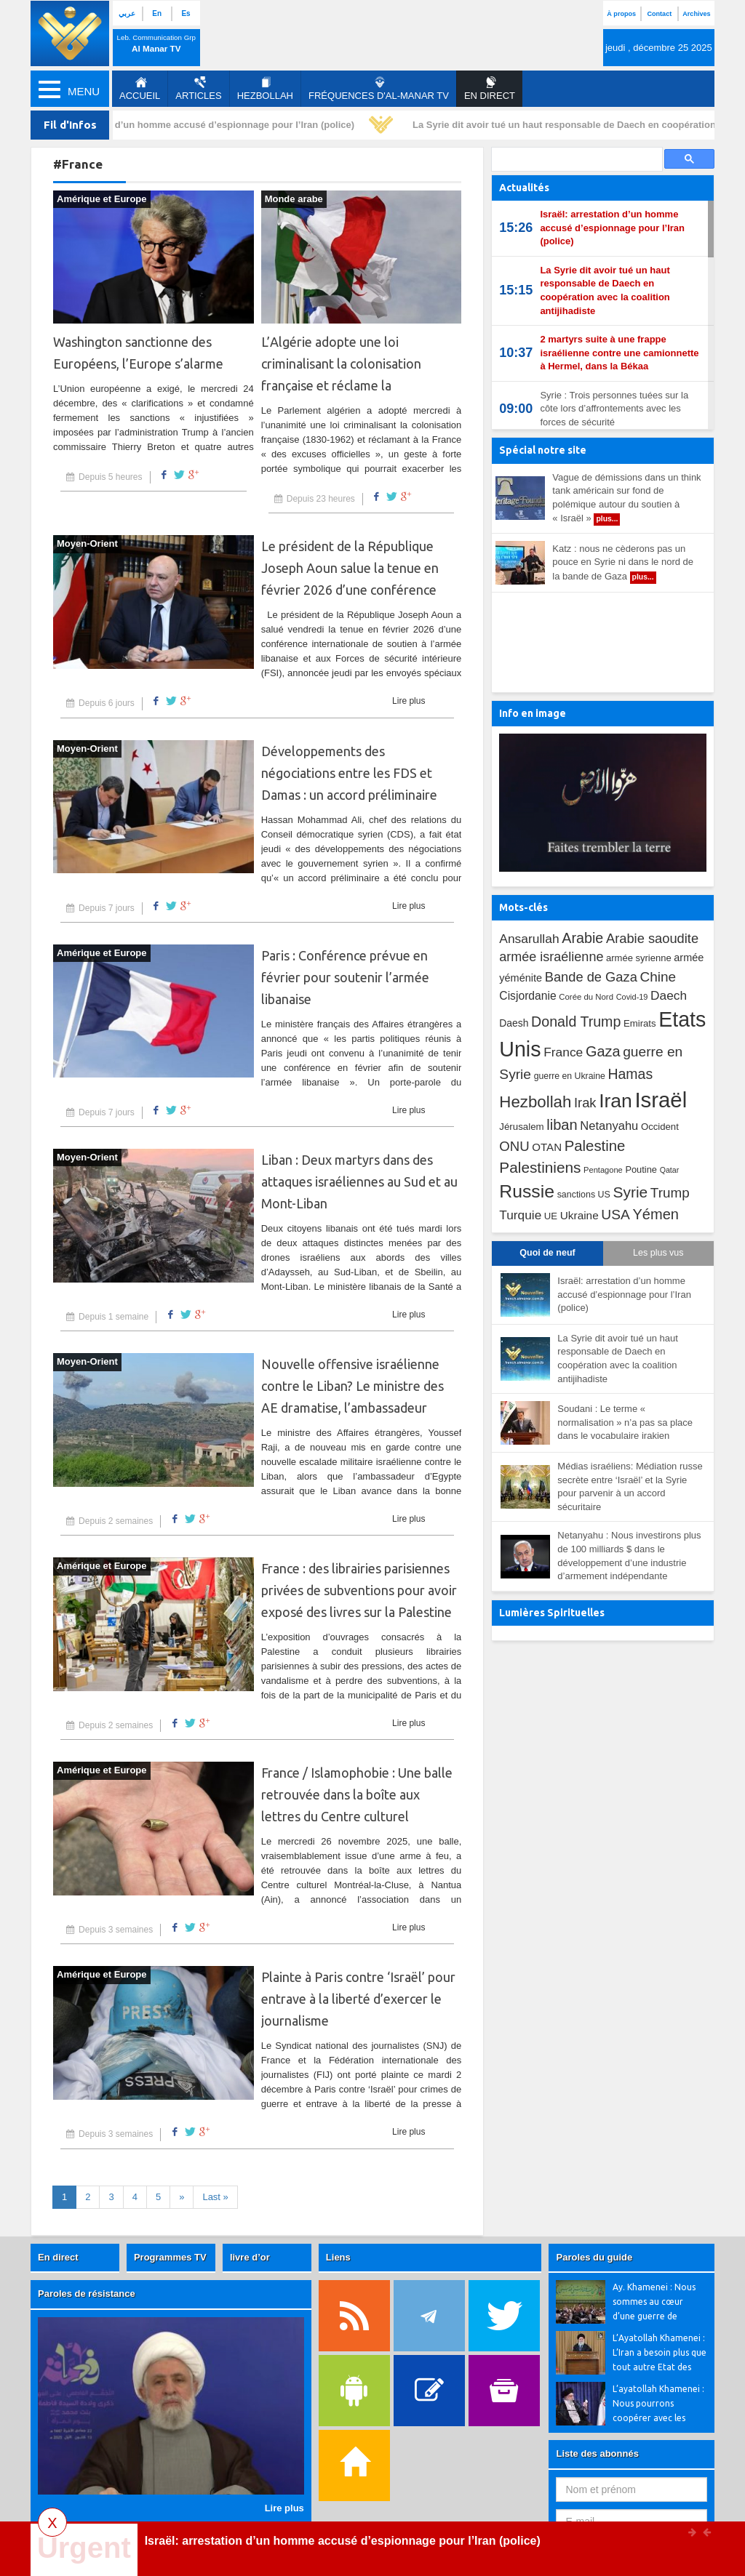 The image size is (745, 2576). Describe the element at coordinates (603, 1051) in the screenshot. I see `Gaza` at that location.